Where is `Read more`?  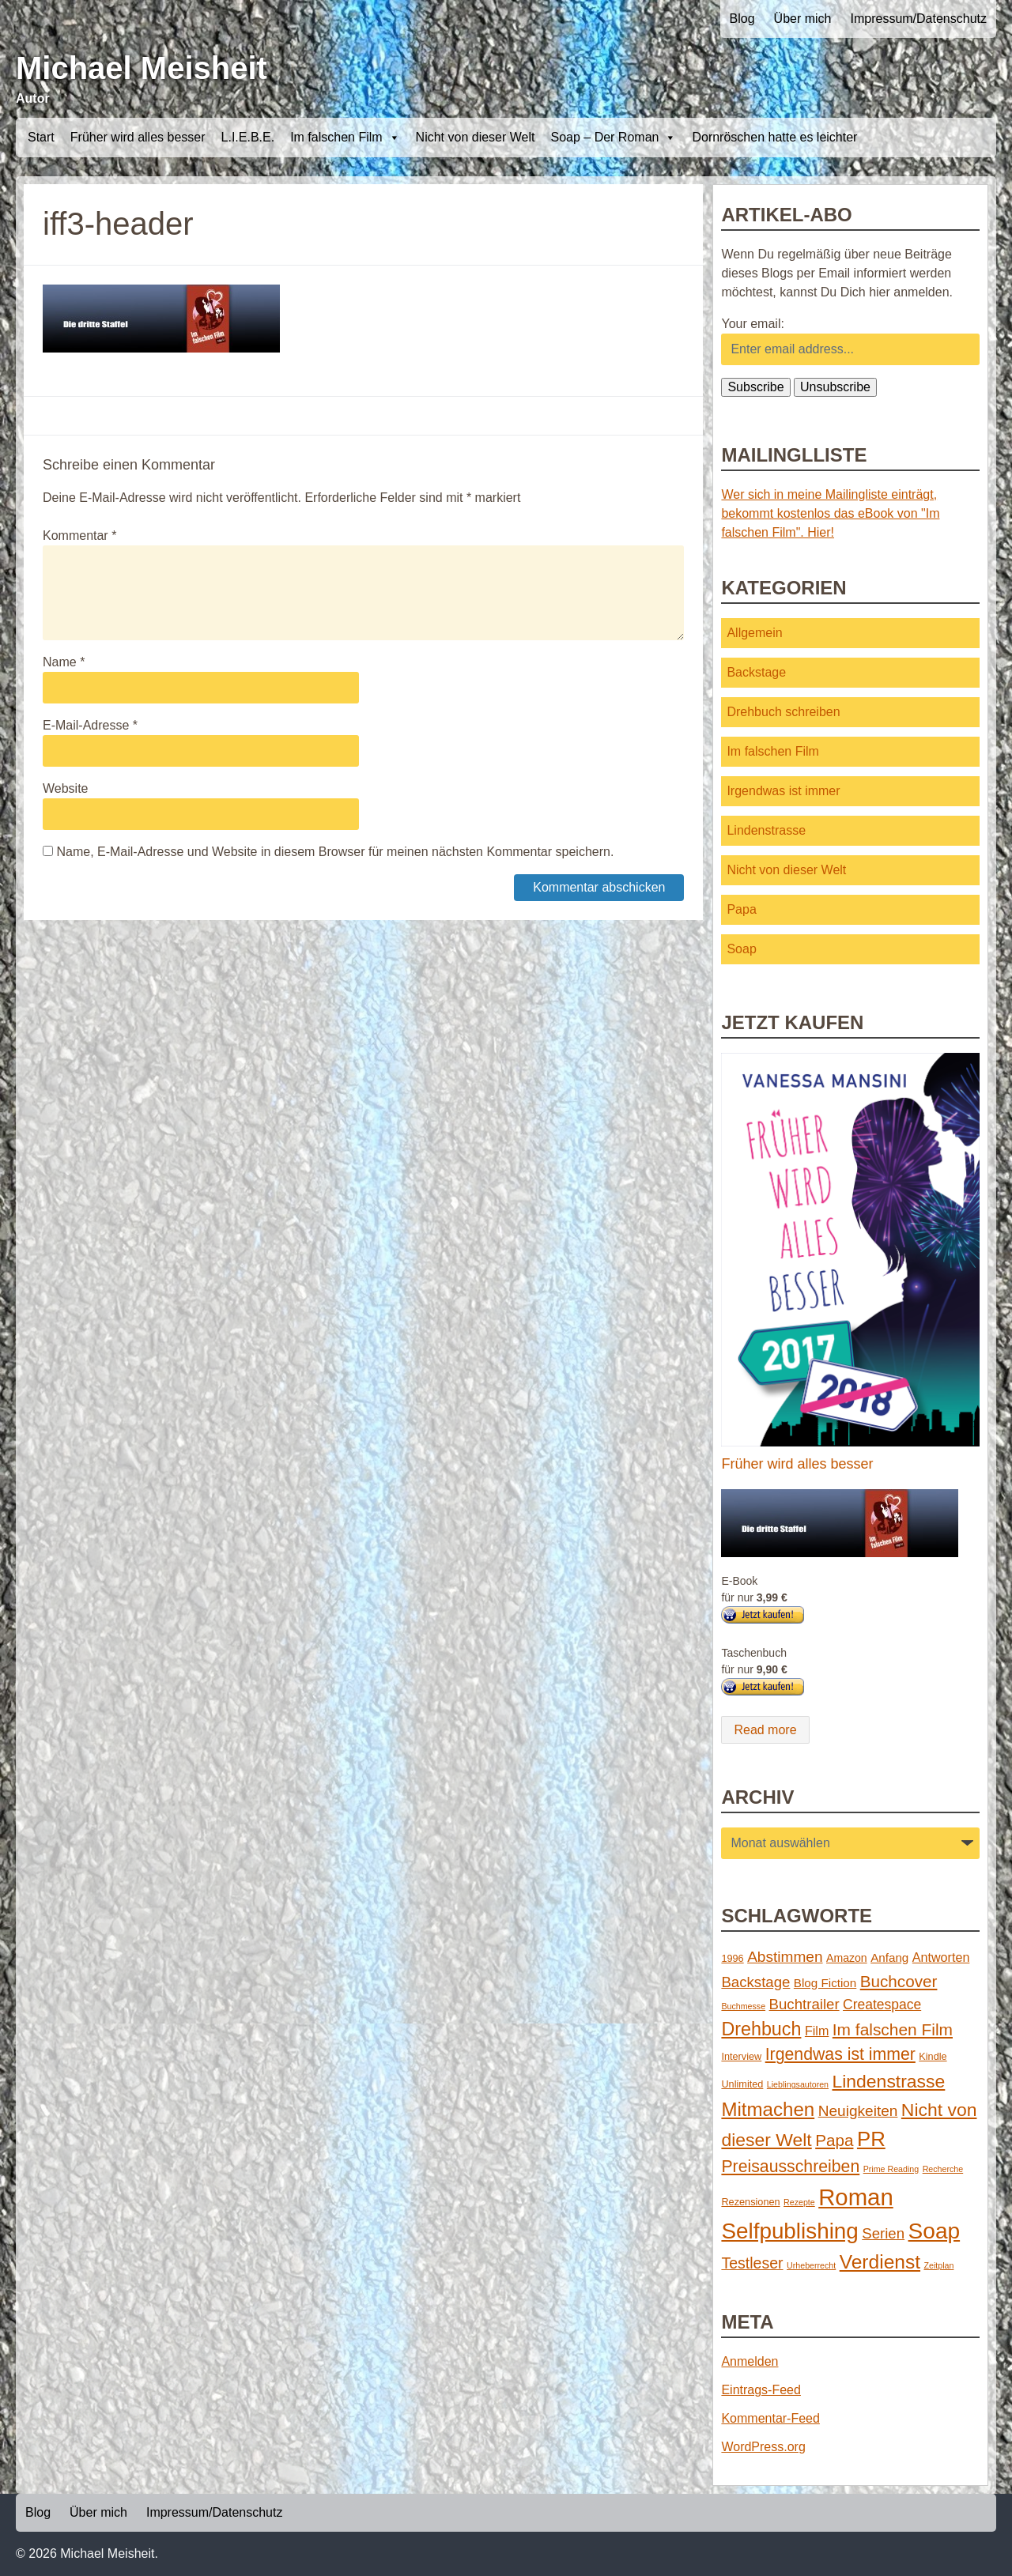
Read more is located at coordinates (765, 1730).